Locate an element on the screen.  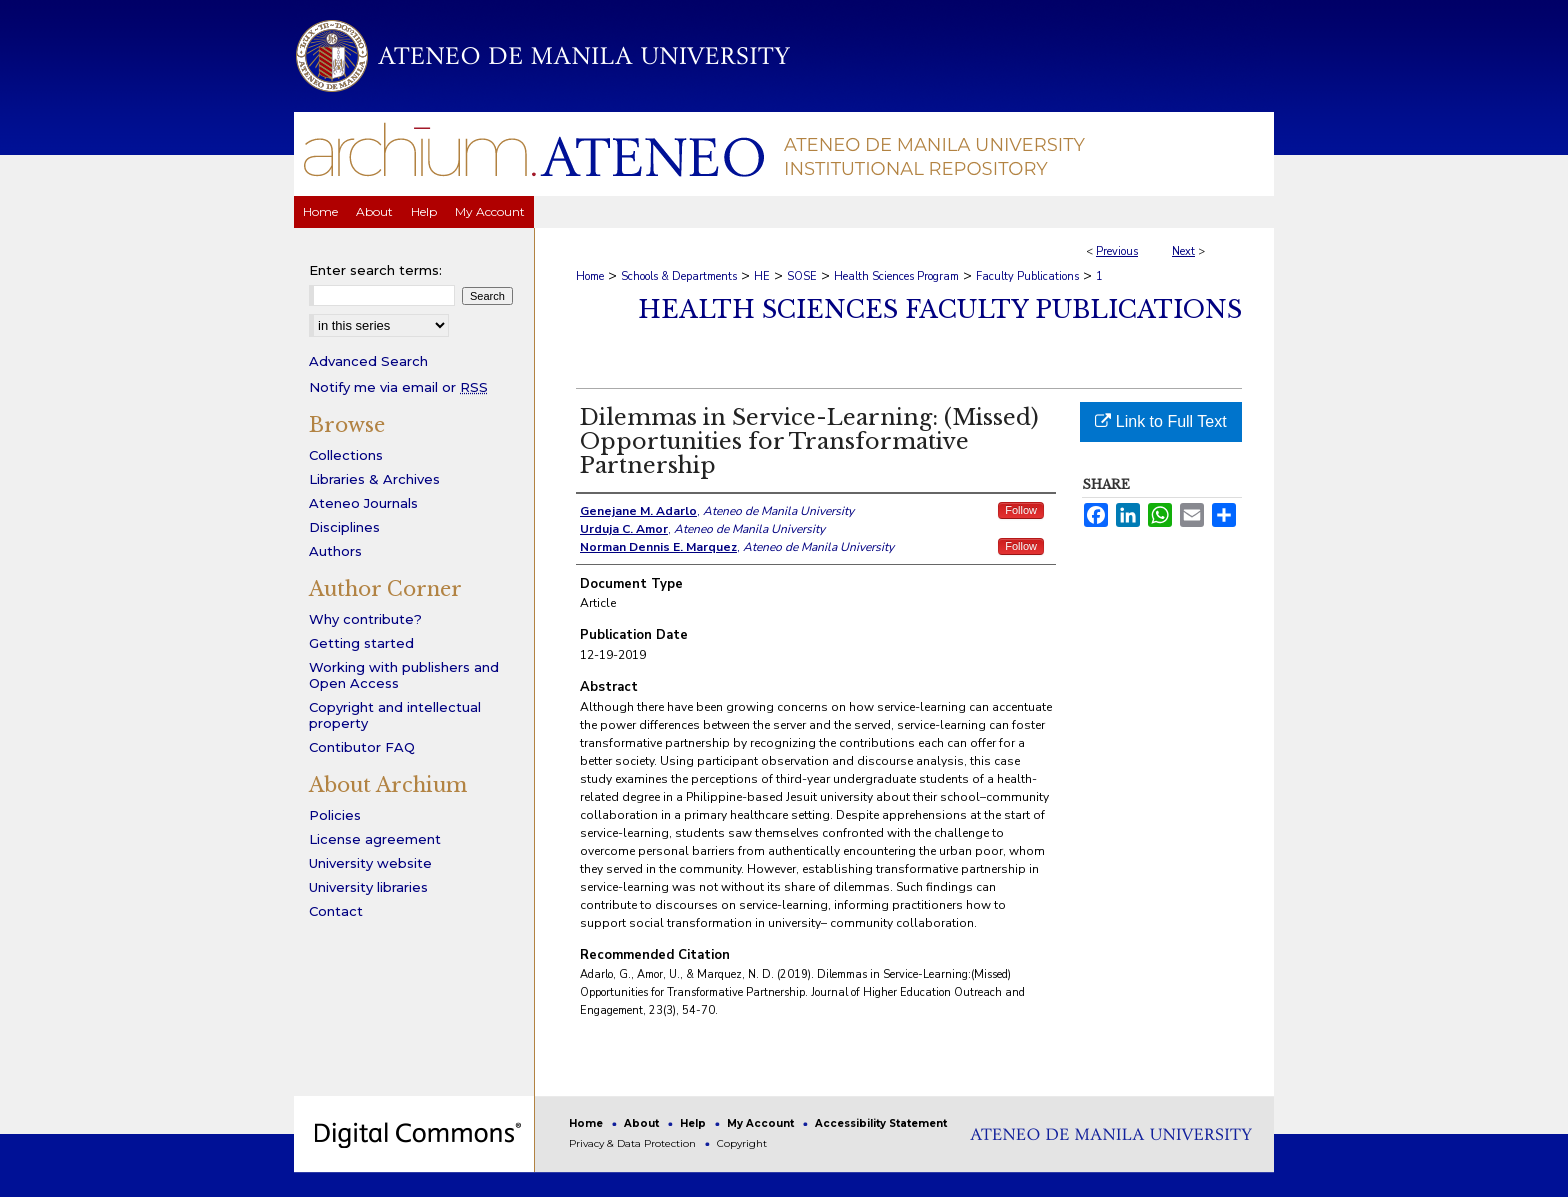
Contact is located at coordinates (336, 911).